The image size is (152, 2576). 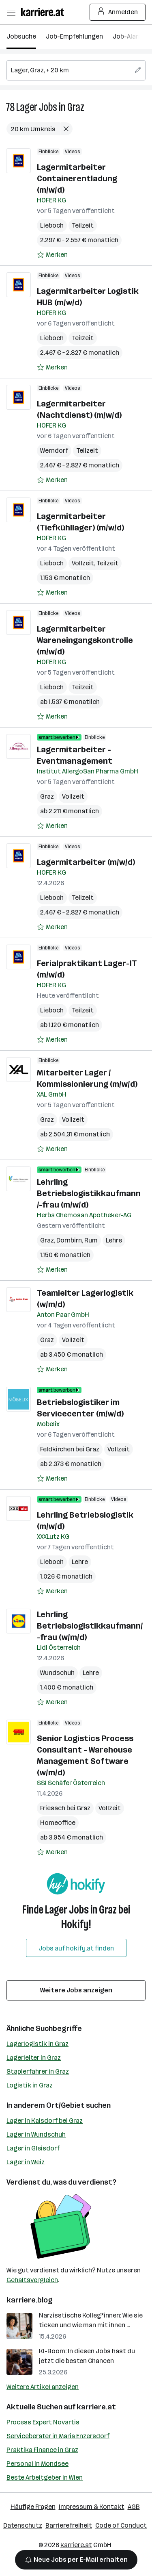 What do you see at coordinates (52, 225) in the screenshot?
I see `Lieboch` at bounding box center [52, 225].